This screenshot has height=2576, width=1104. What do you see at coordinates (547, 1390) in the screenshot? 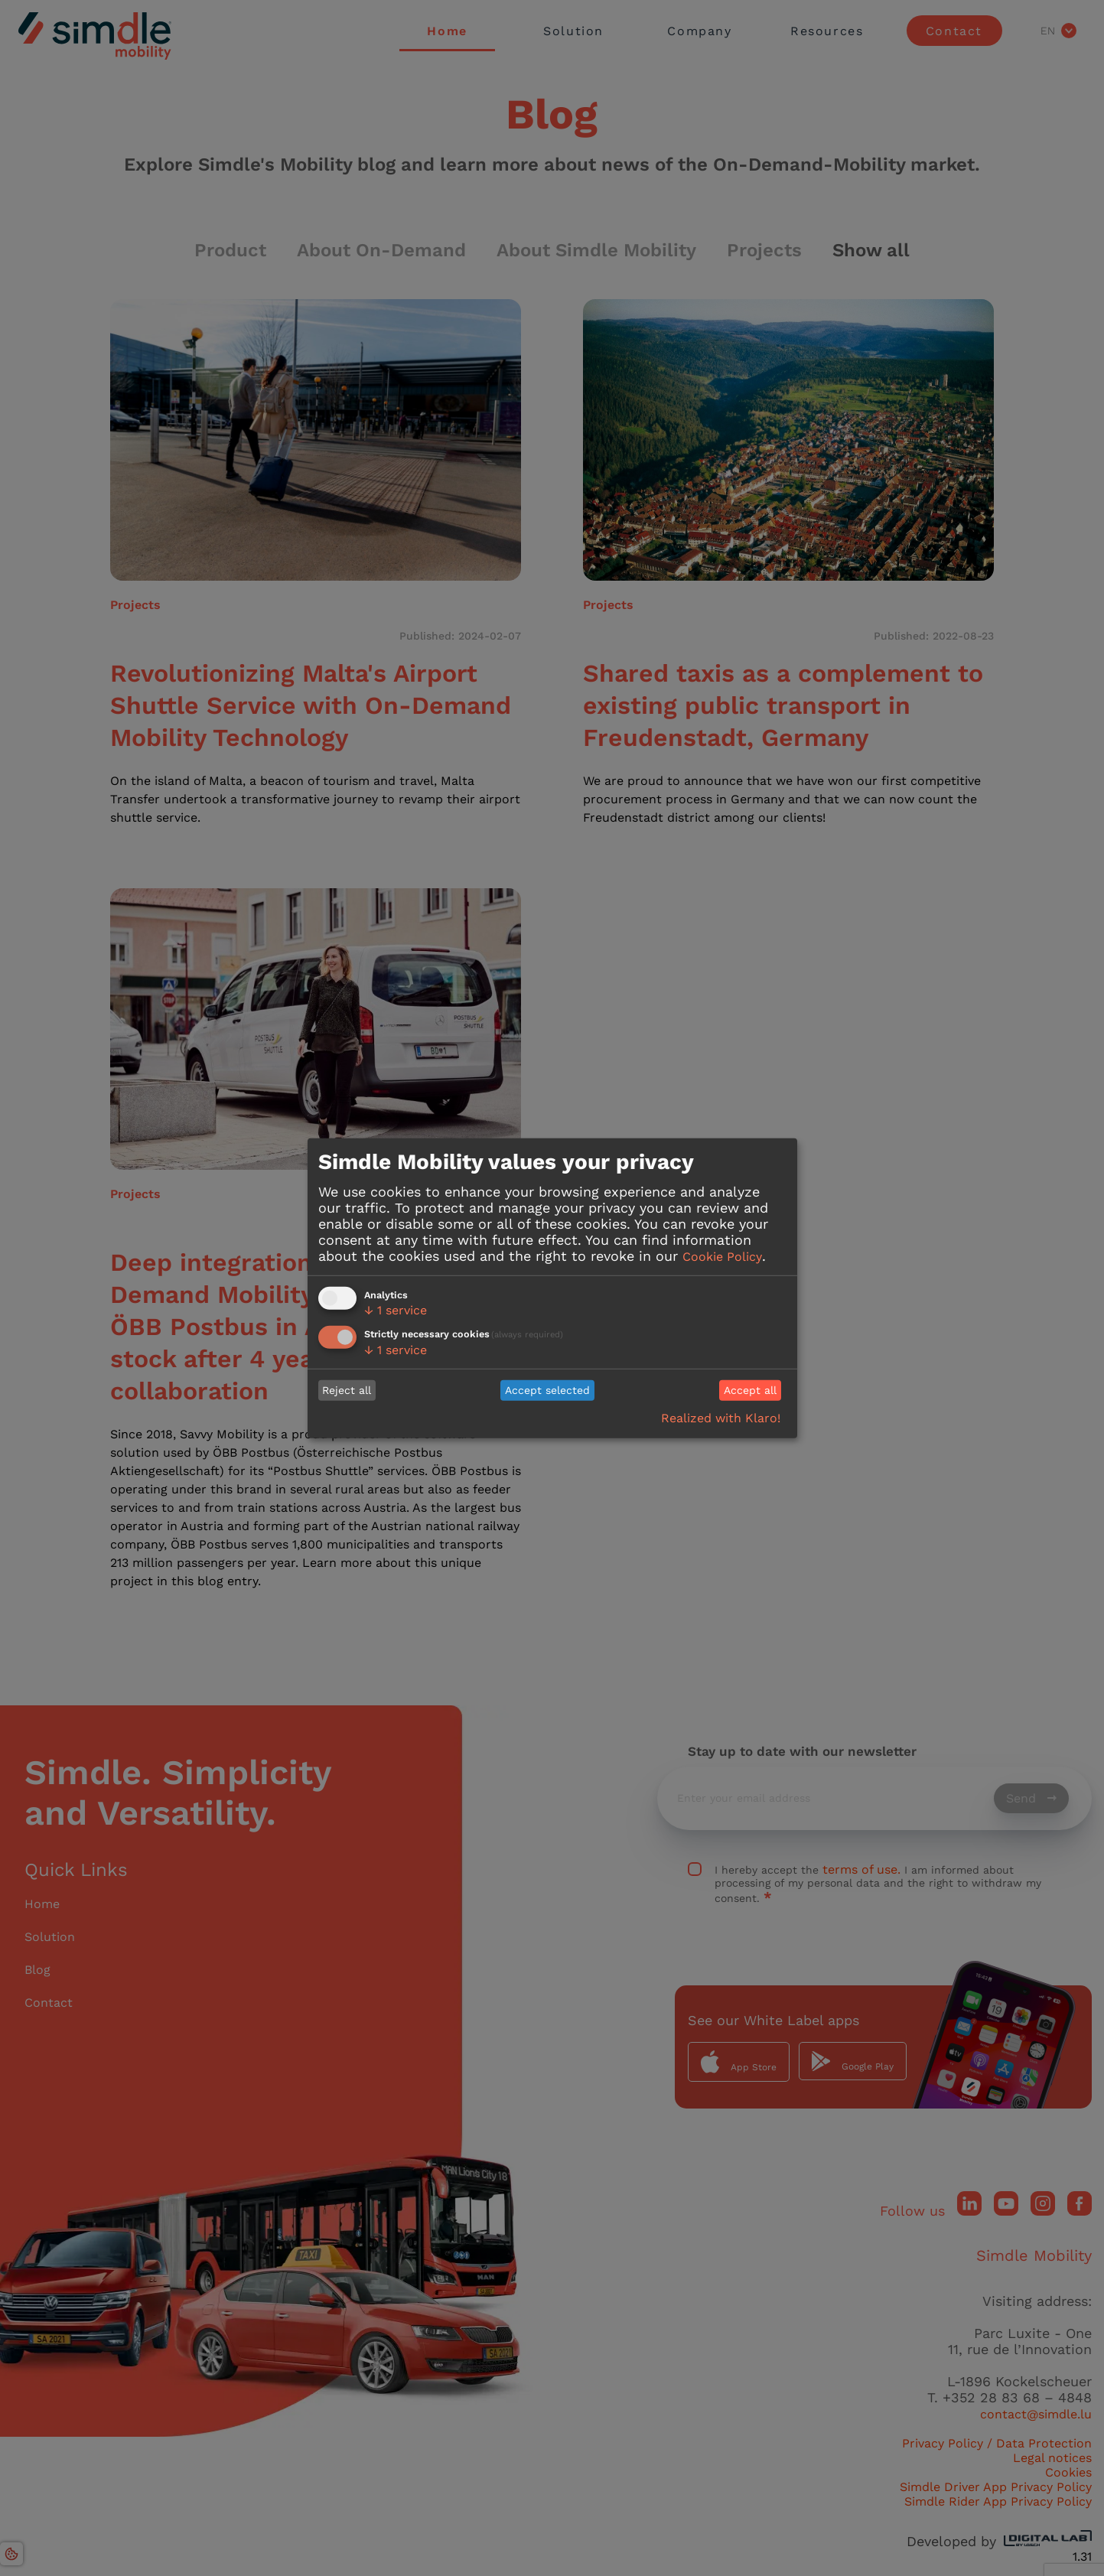
I see `Accept selected` at bounding box center [547, 1390].